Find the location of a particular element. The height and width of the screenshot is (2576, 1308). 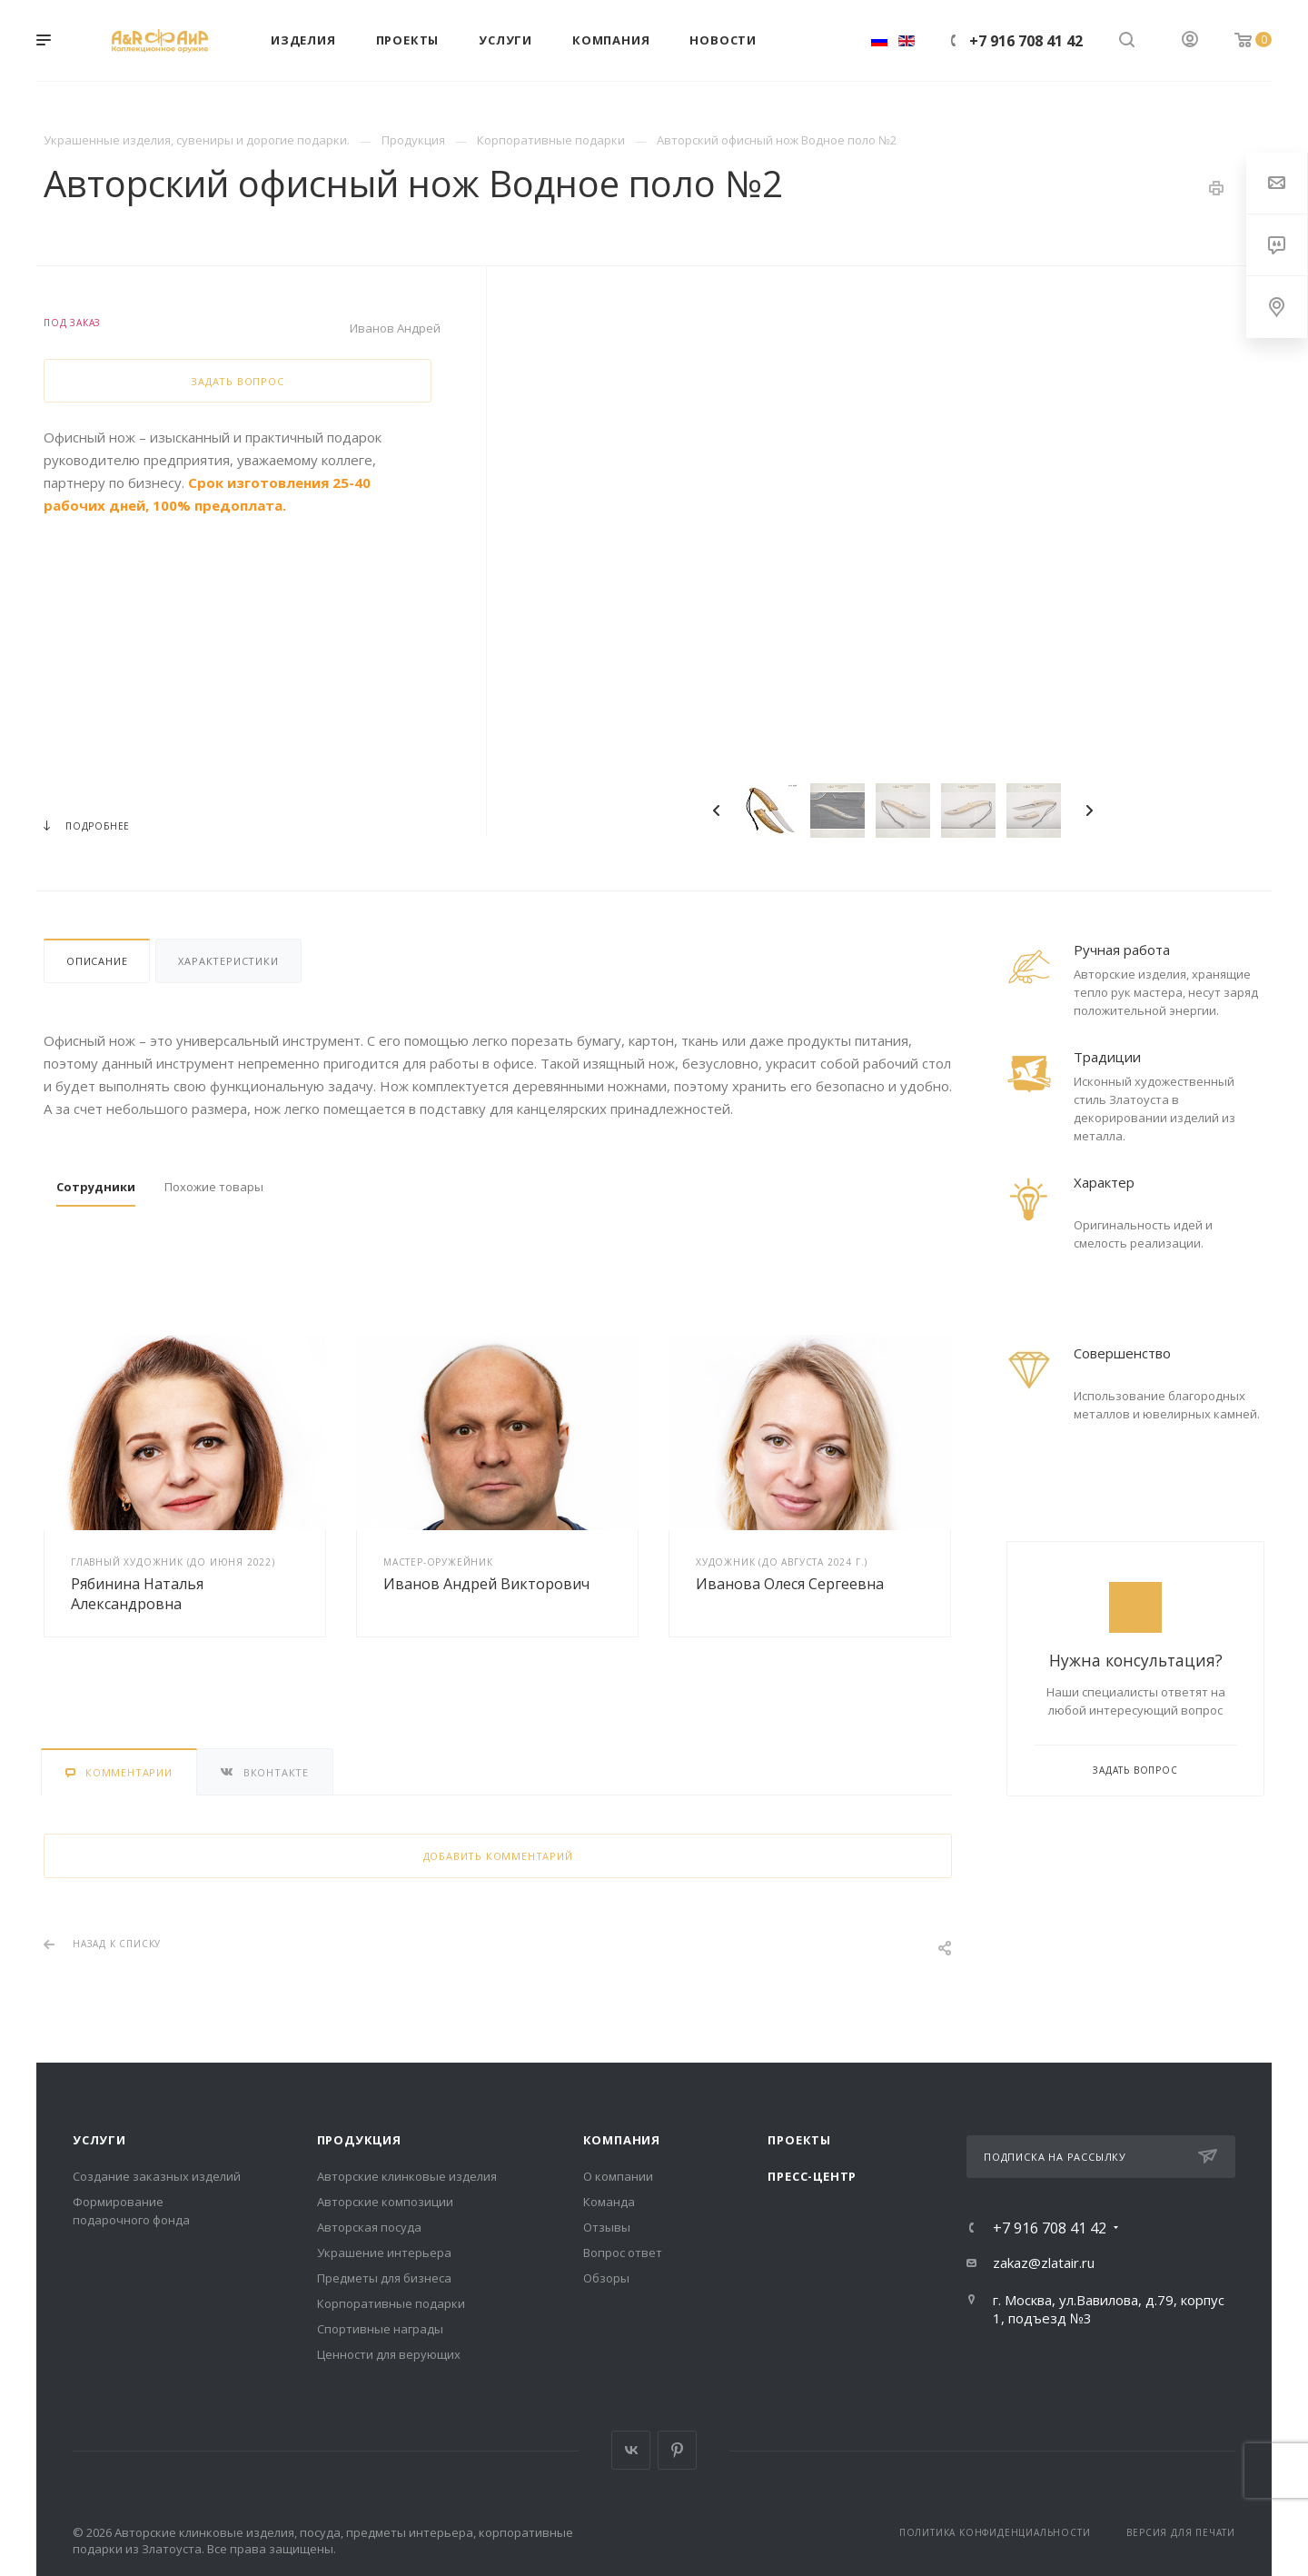

Пресс-центр is located at coordinates (812, 2176).